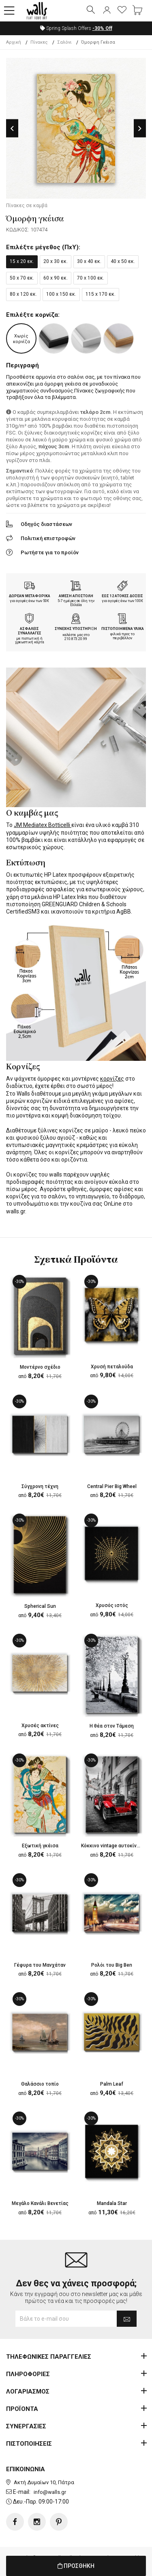  I want to click on ΑΜΕΣΗ ΑΠΟΣΤΟΛΗ, so click(76, 596).